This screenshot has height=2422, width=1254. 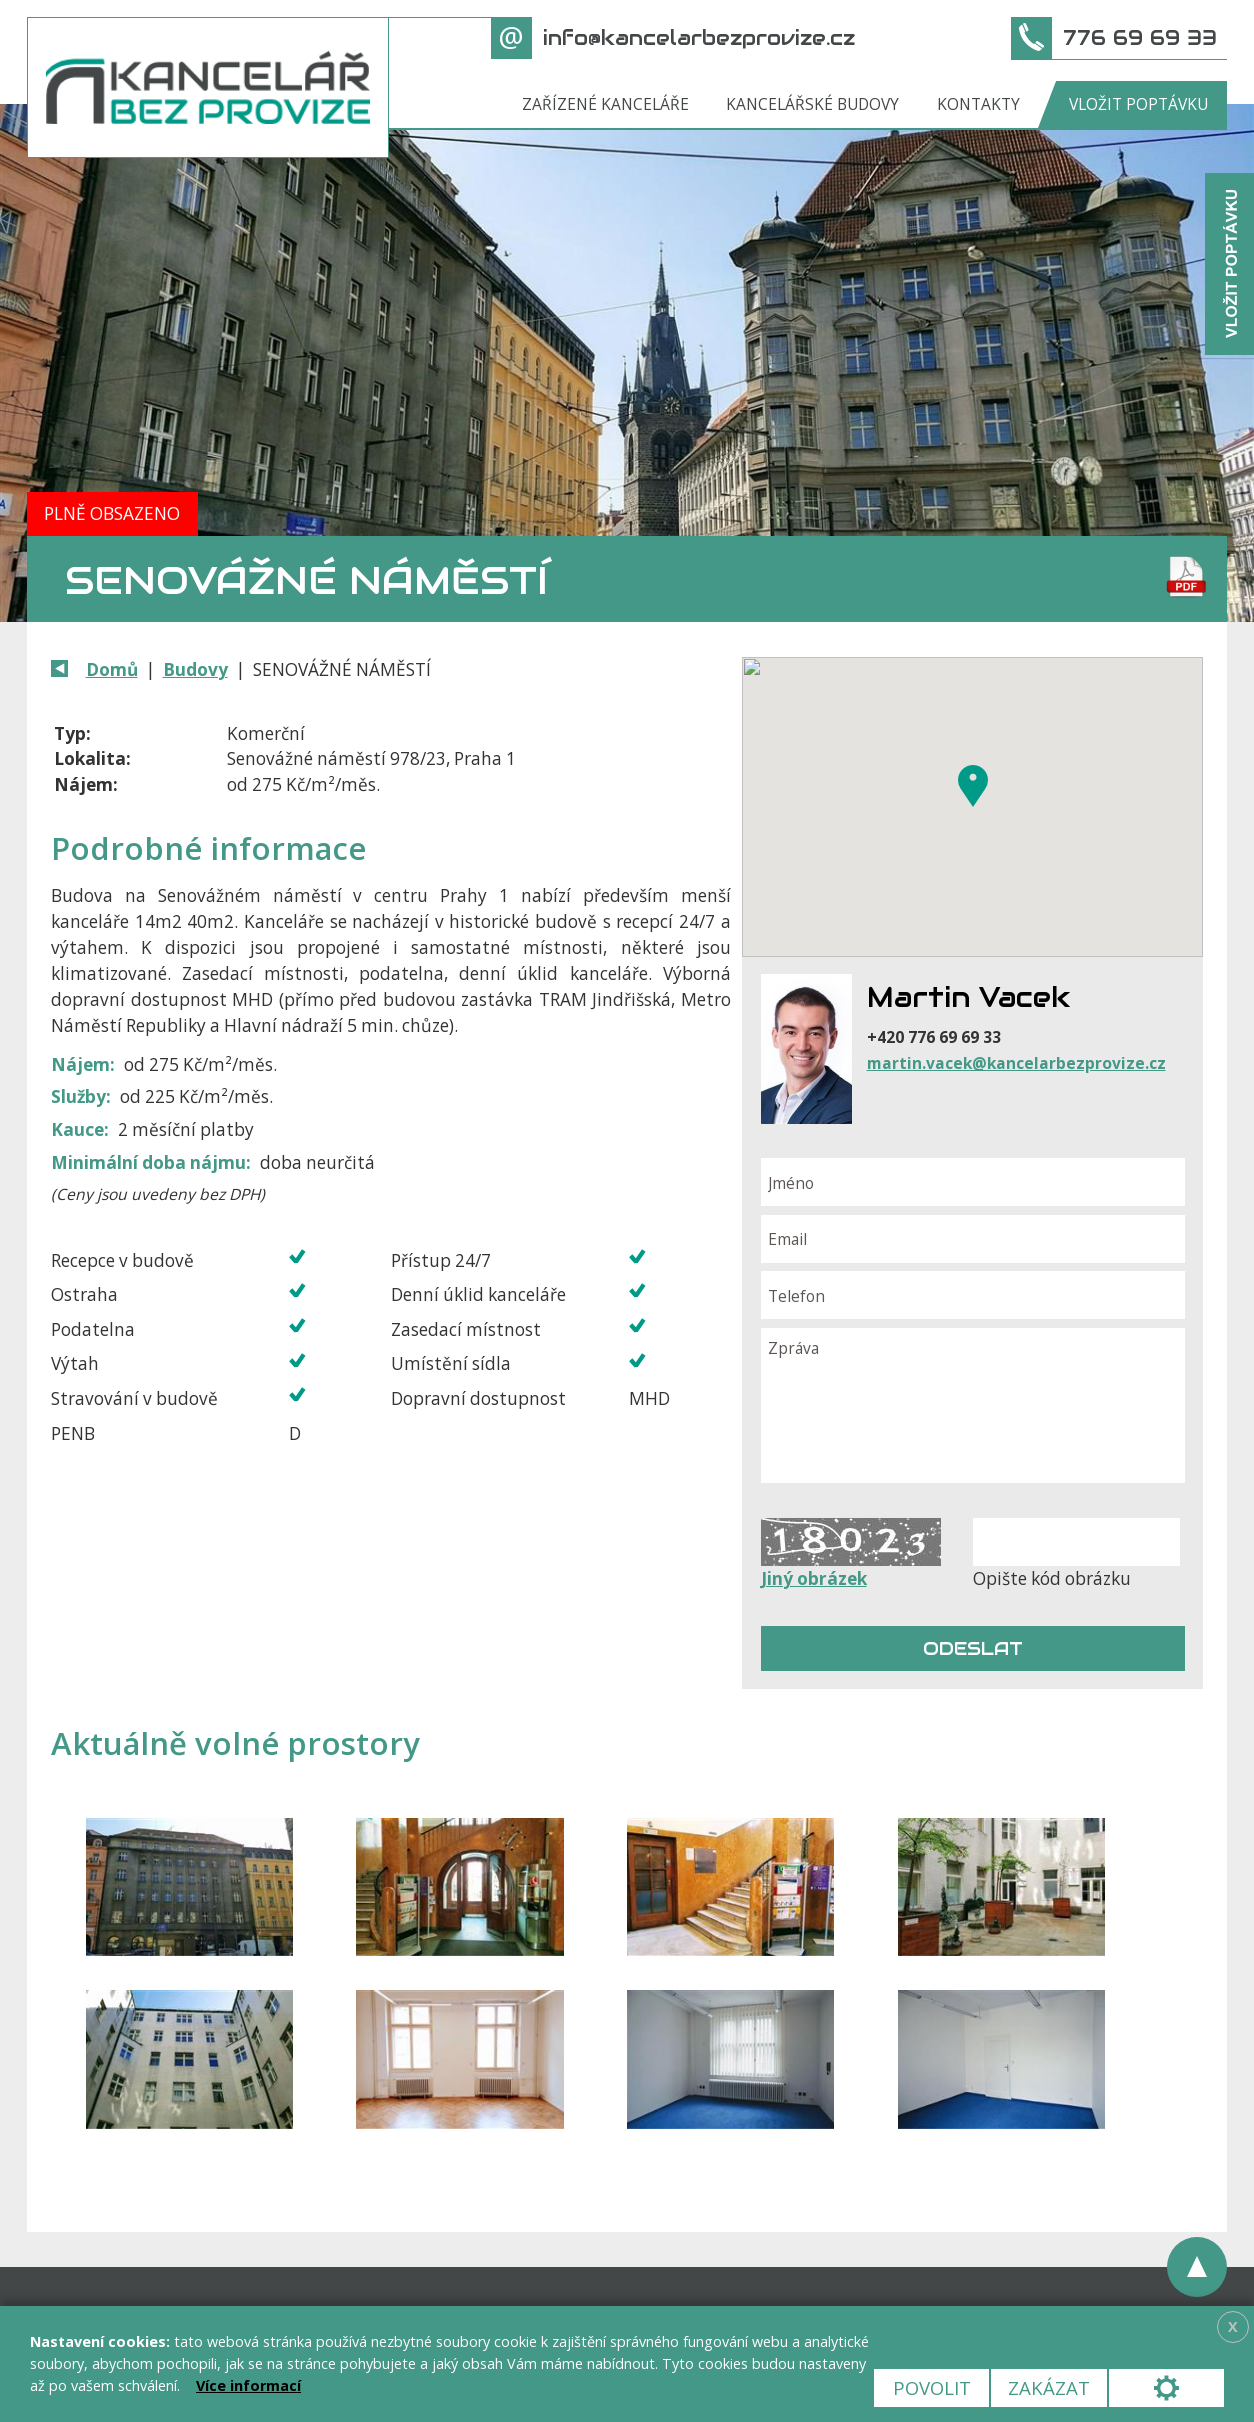 What do you see at coordinates (1016, 1063) in the screenshot?
I see `martin.vacek@kancelarbezprovize.cz` at bounding box center [1016, 1063].